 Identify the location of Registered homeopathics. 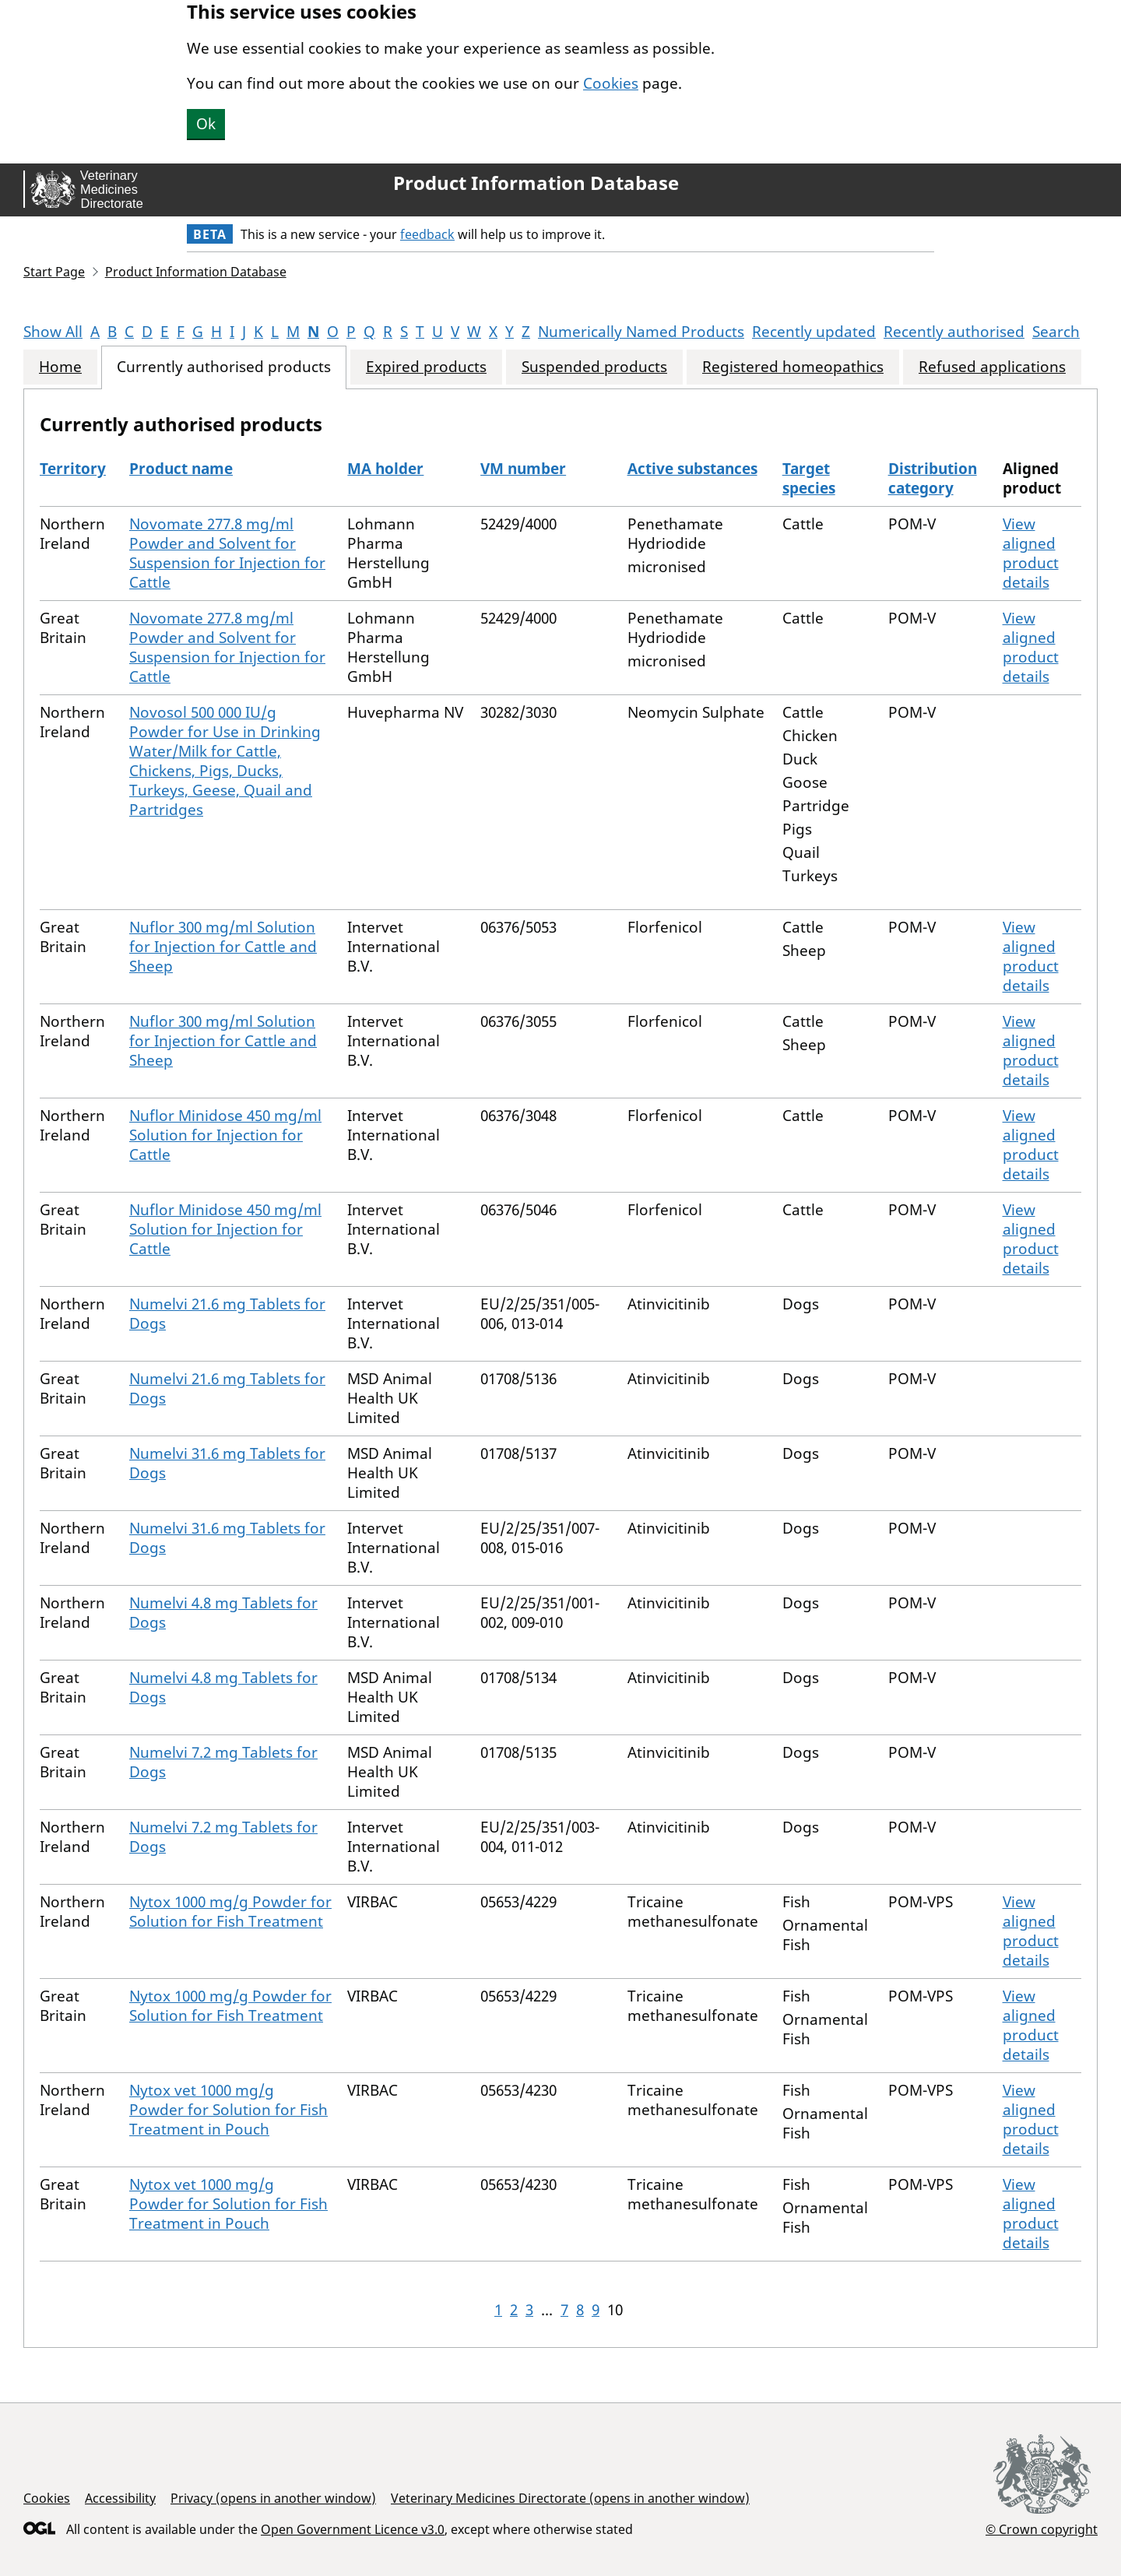
(793, 367).